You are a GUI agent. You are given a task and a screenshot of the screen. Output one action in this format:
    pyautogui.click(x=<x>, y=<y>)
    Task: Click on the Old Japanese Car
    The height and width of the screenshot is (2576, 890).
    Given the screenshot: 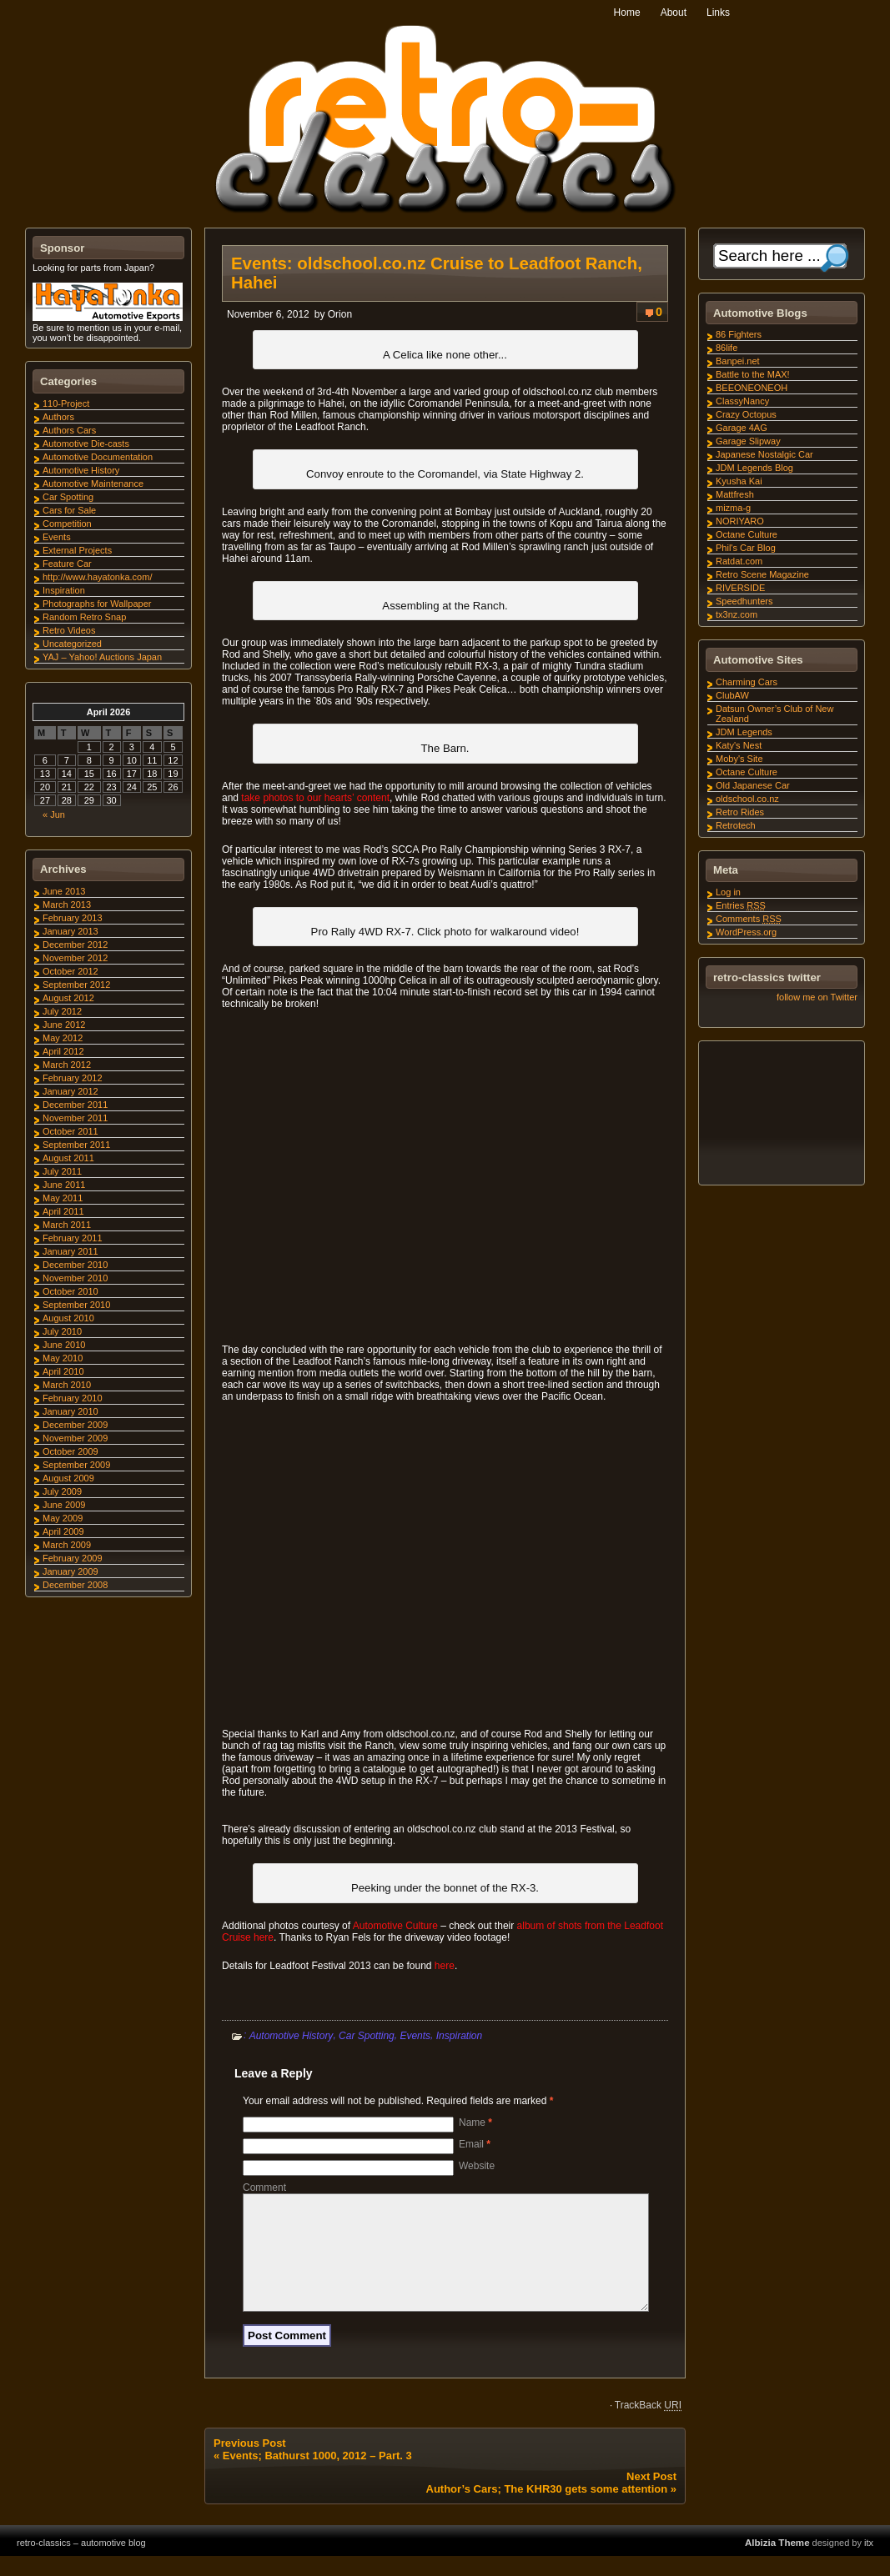 What is the action you would take?
    pyautogui.click(x=753, y=785)
    